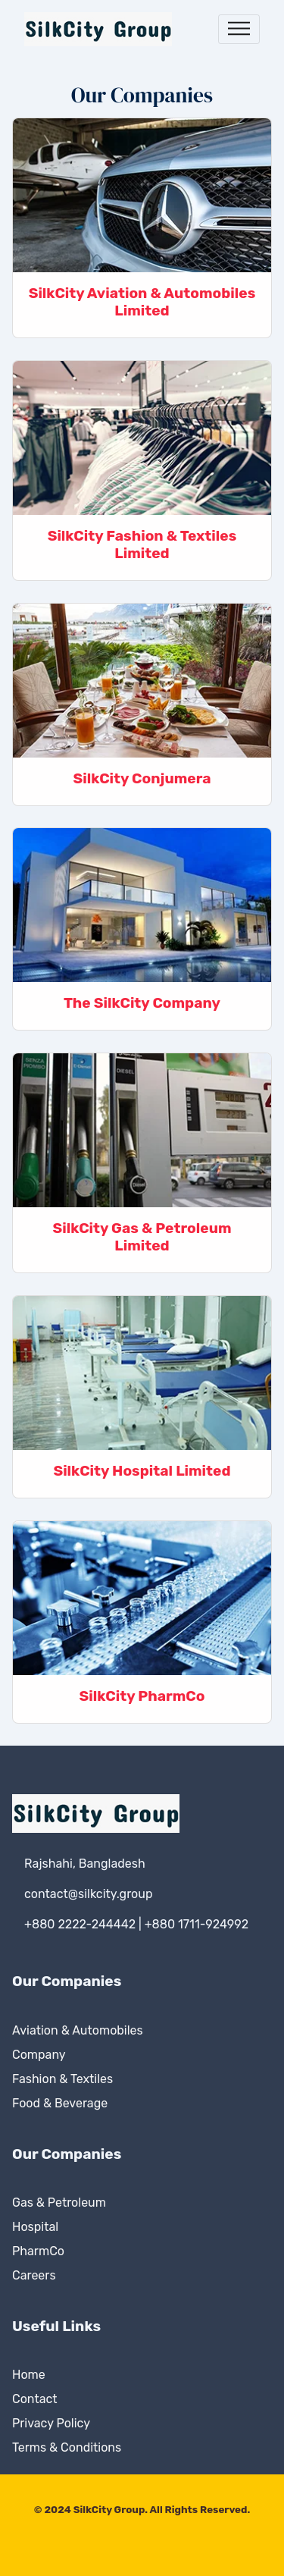 The height and width of the screenshot is (2576, 284). What do you see at coordinates (142, 778) in the screenshot?
I see `SilkCity Conjumera` at bounding box center [142, 778].